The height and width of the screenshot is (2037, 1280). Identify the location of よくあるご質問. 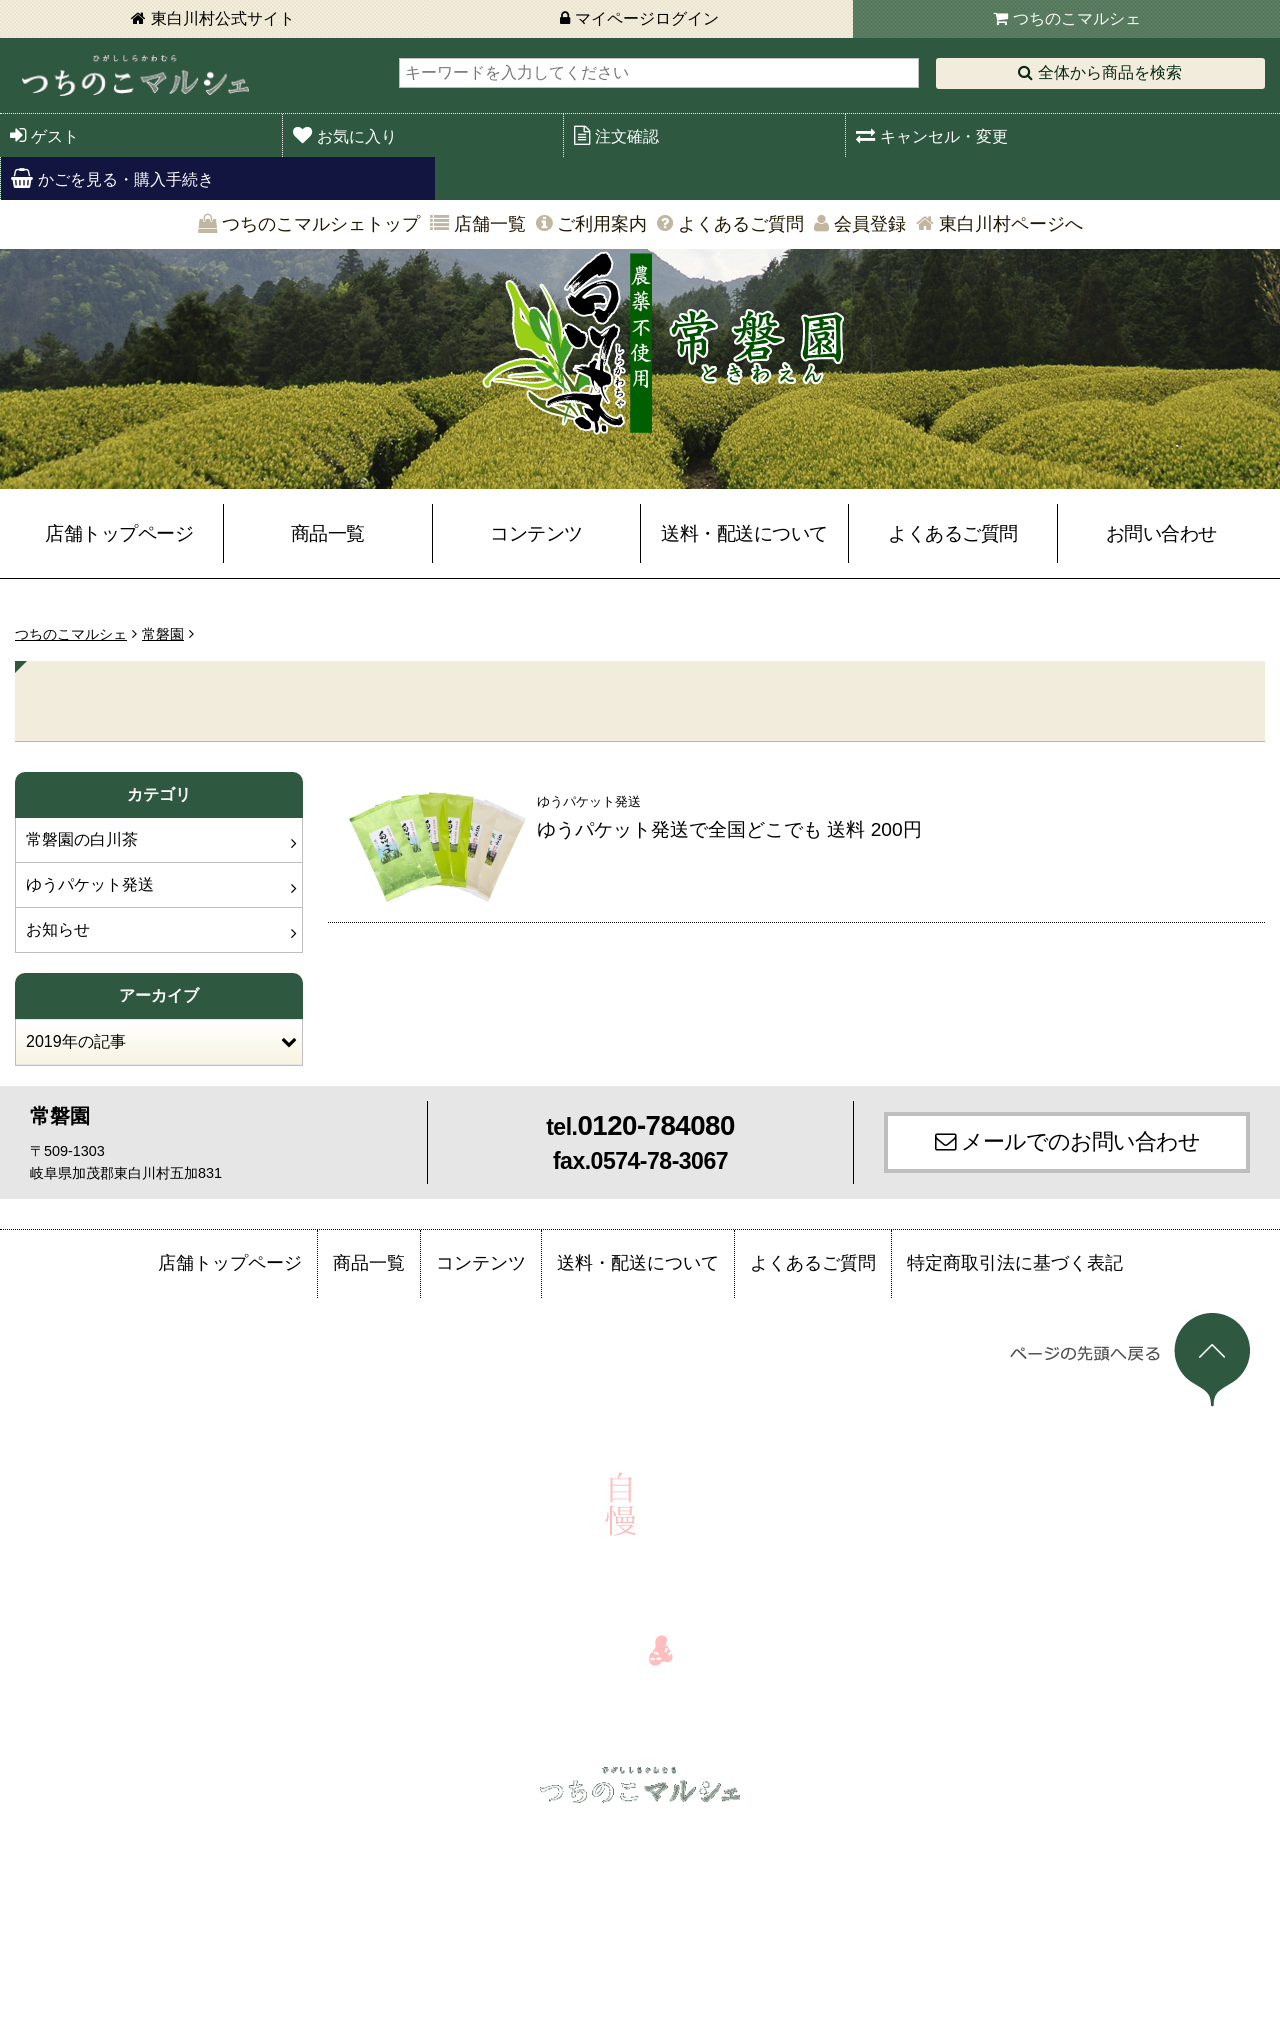
(741, 224).